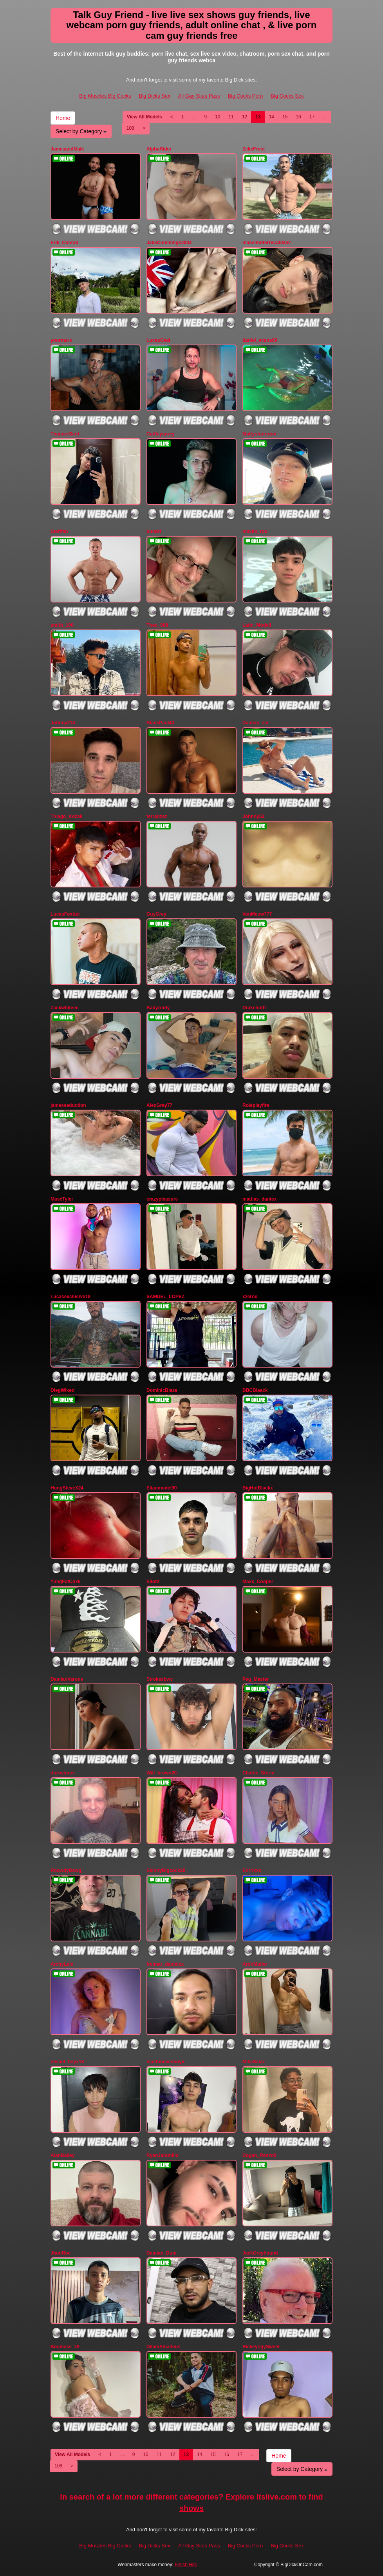 The height and width of the screenshot is (2576, 383). I want to click on MascTyler, so click(62, 1199).